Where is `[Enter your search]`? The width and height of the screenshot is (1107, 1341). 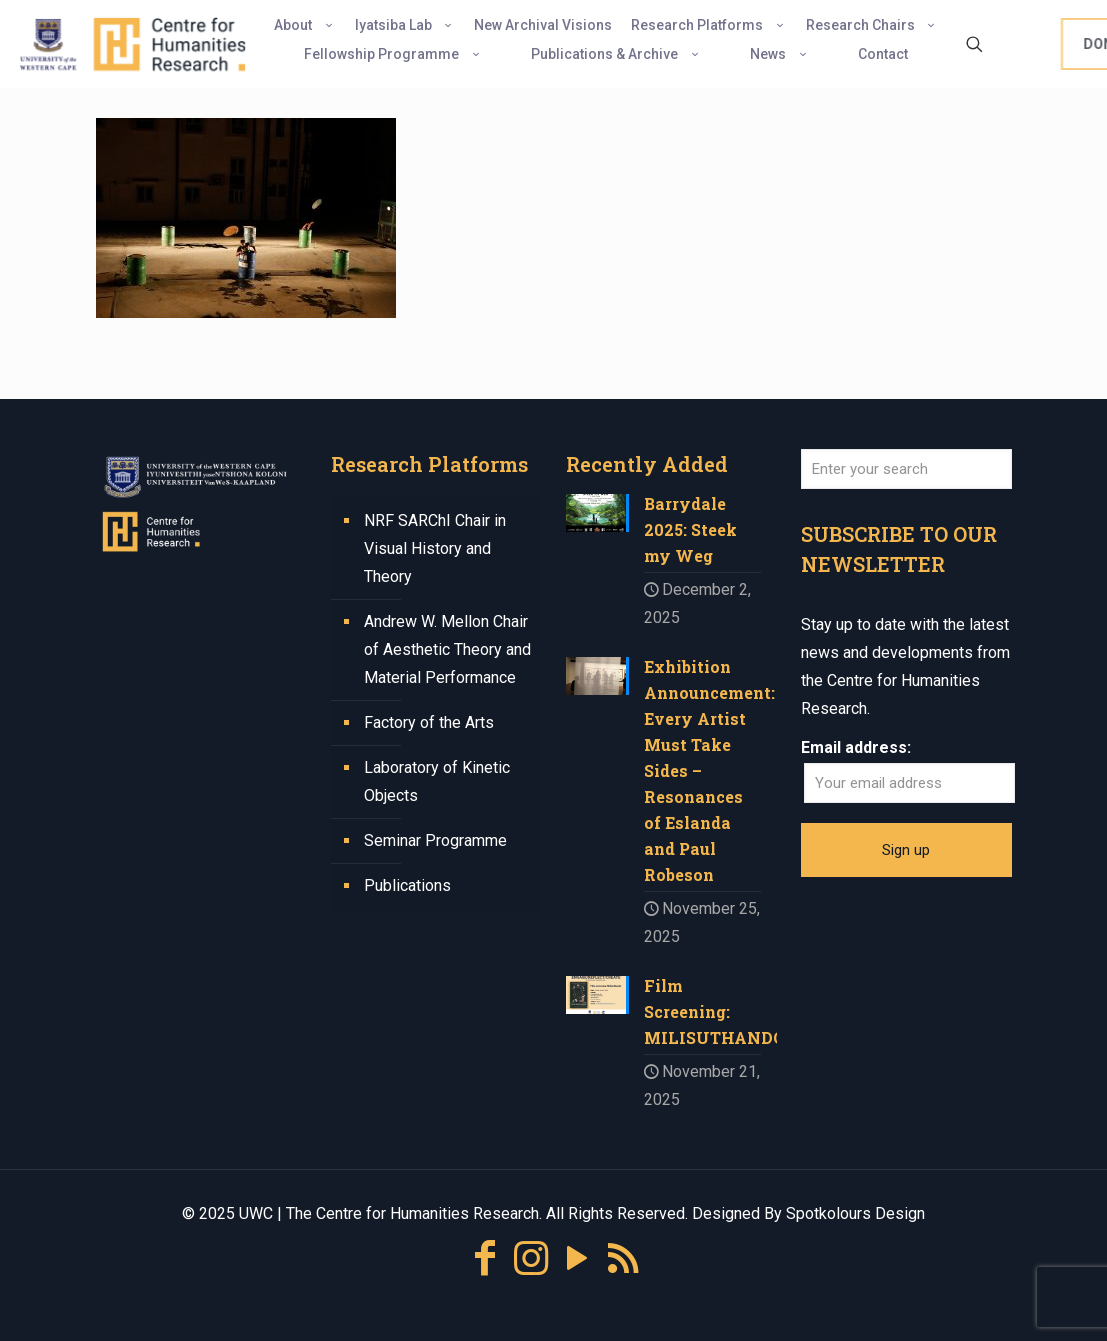
[Enter your search] is located at coordinates (906, 469).